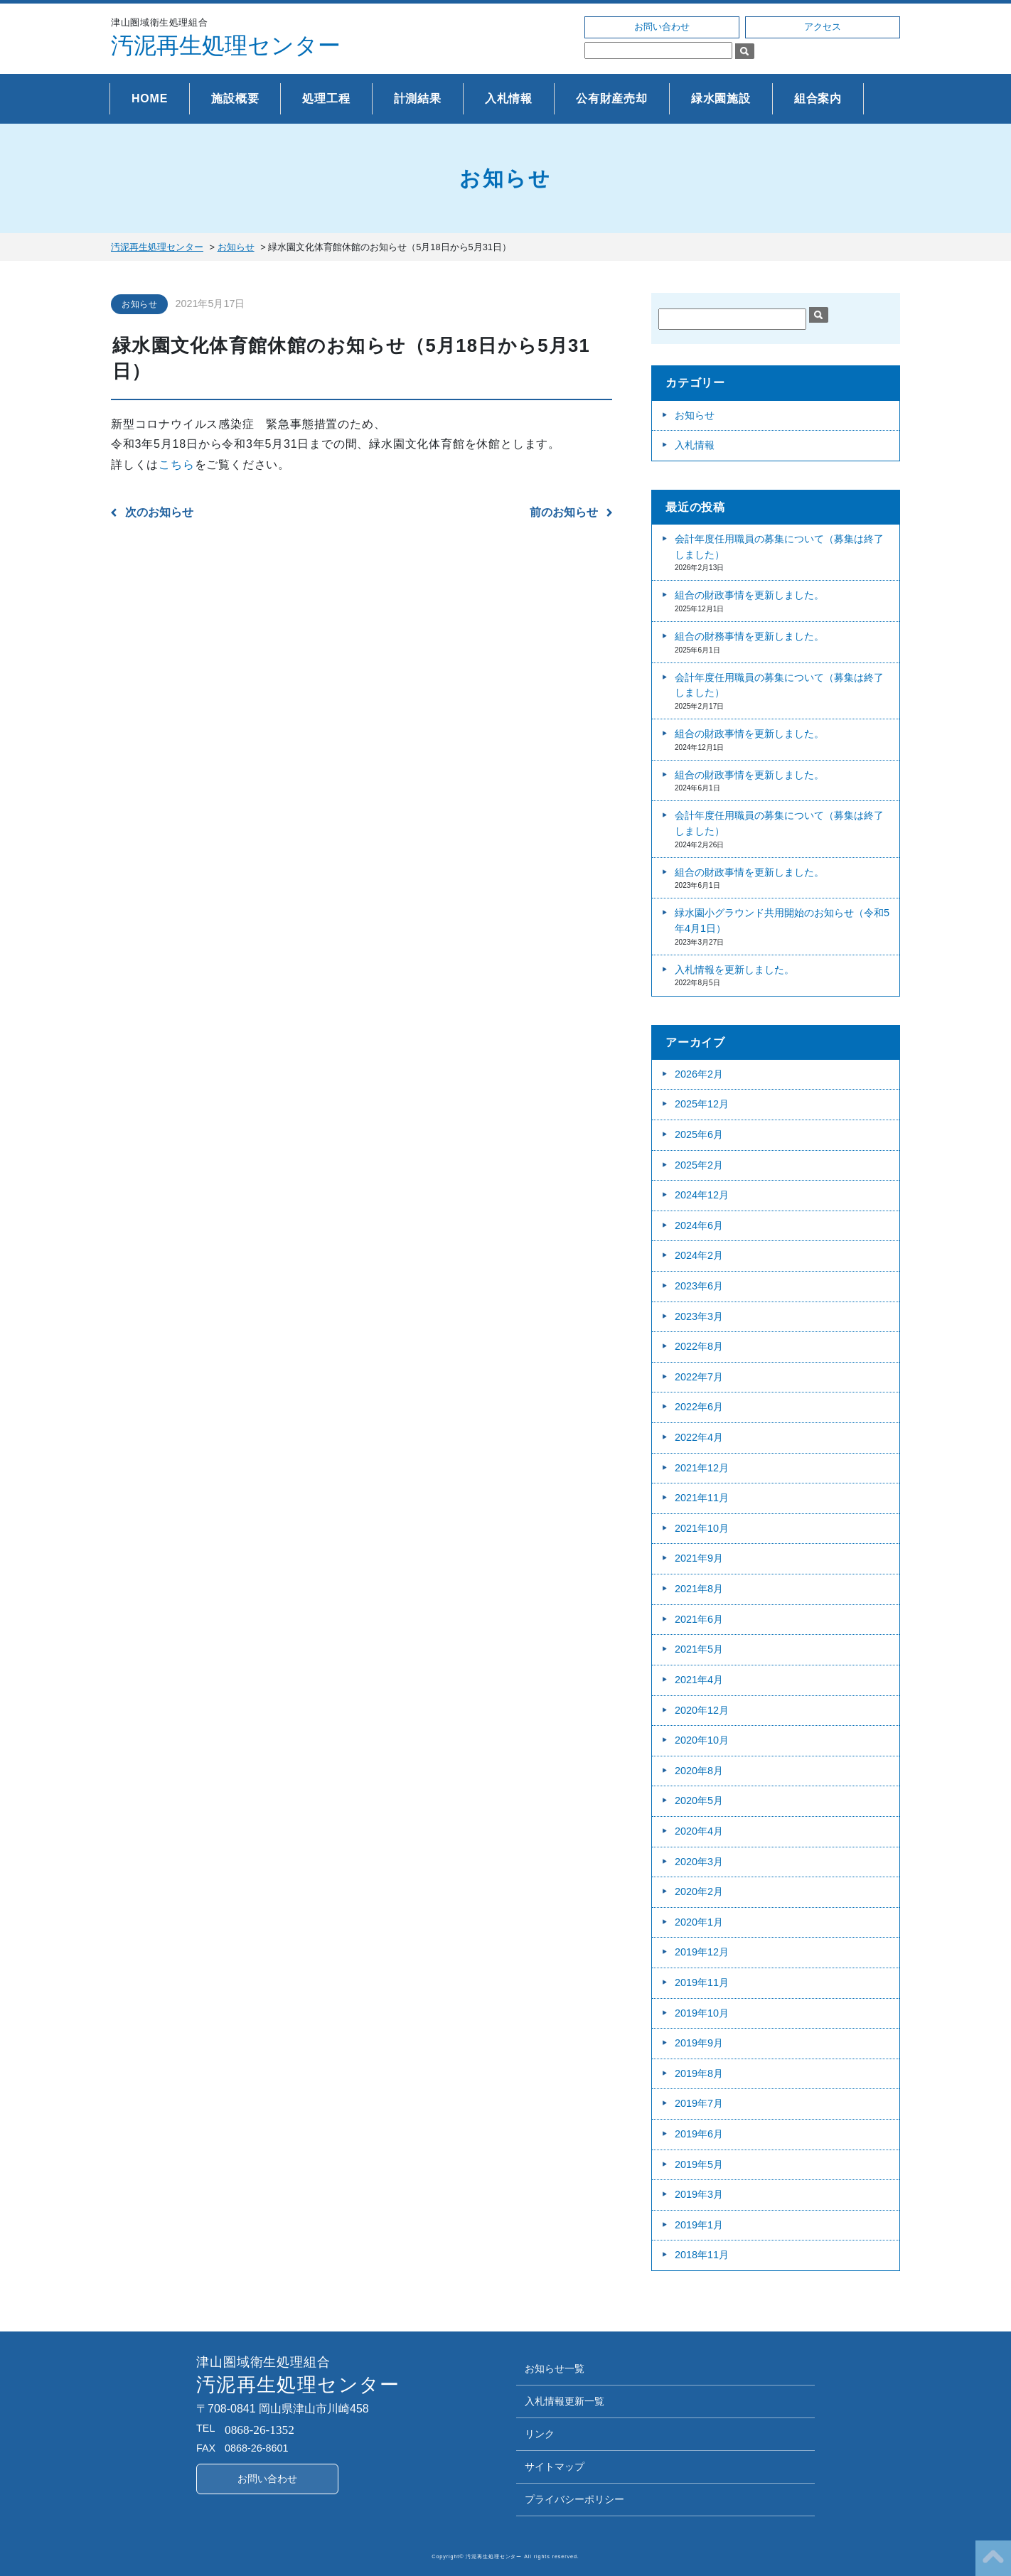  Describe the element at coordinates (699, 1316) in the screenshot. I see `2023年3月` at that location.